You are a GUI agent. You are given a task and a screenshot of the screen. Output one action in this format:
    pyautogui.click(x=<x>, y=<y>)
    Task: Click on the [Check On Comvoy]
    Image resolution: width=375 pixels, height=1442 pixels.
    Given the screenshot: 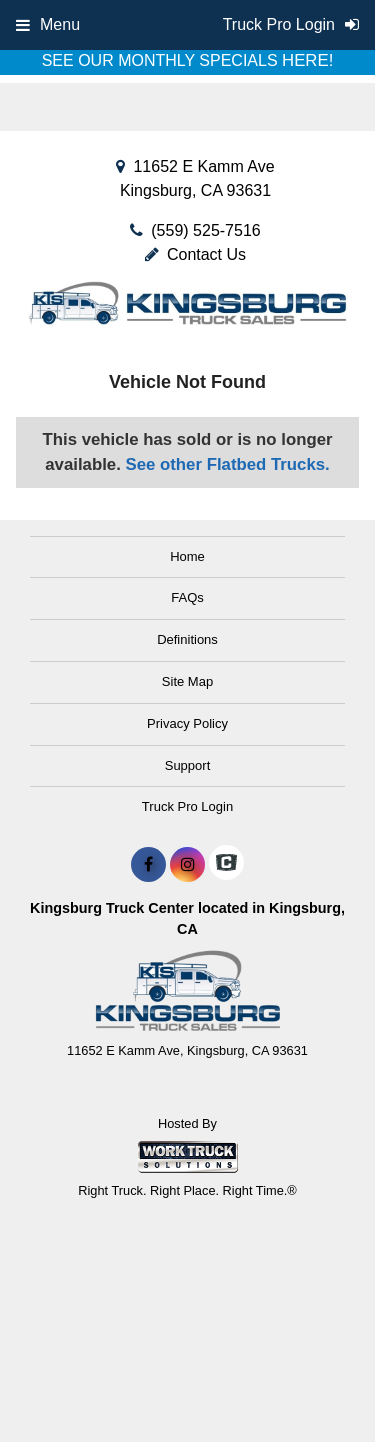 What is the action you would take?
    pyautogui.click(x=226, y=865)
    